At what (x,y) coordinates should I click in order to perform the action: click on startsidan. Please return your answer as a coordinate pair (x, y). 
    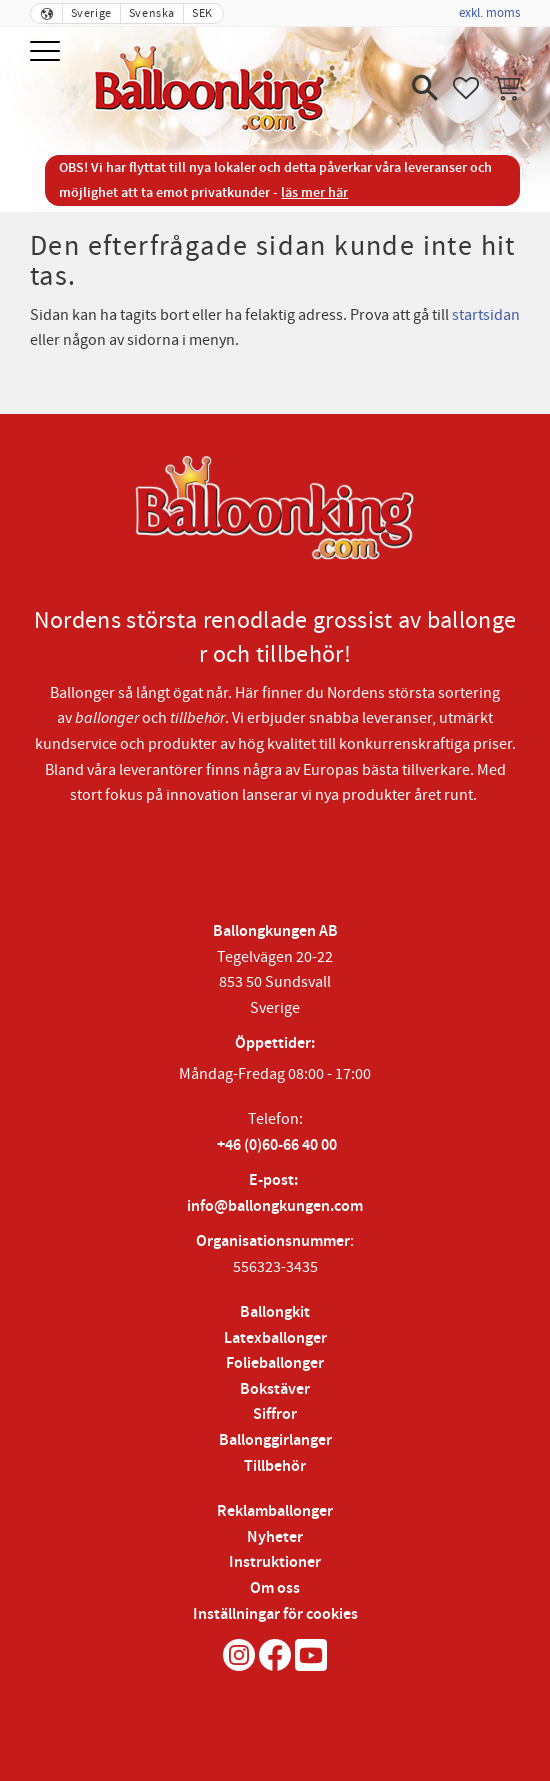
    Looking at the image, I should click on (486, 315).